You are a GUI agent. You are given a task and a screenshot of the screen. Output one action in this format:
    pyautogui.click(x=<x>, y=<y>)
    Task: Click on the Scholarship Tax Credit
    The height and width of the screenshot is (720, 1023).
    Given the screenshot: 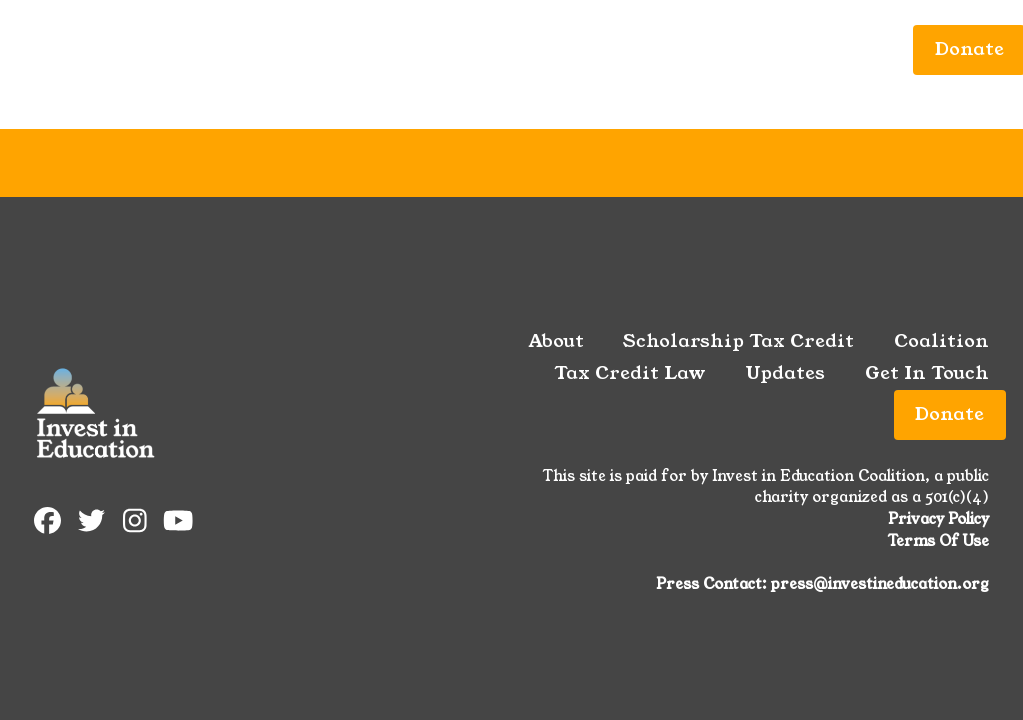 What is the action you would take?
    pyautogui.click(x=235, y=49)
    